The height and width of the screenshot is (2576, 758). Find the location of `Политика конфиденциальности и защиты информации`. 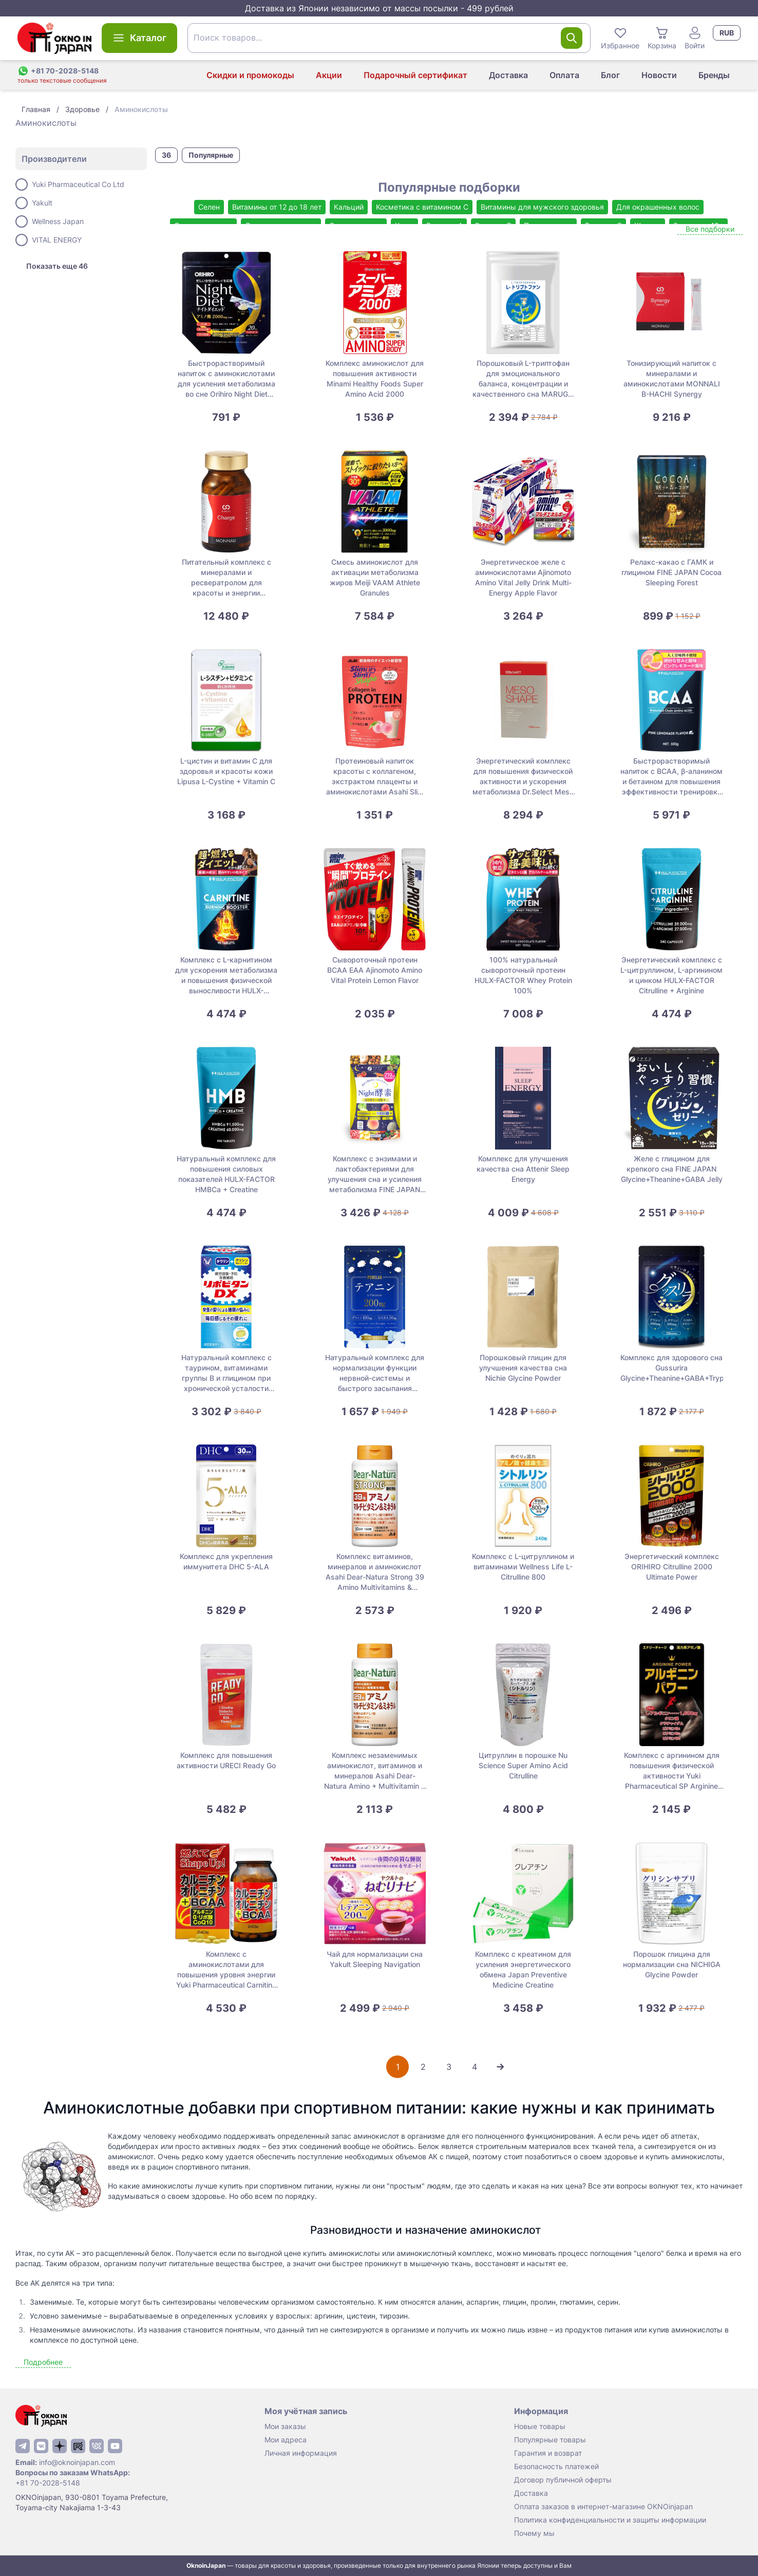

Политика конфиденциальности и защиты информации is located at coordinates (610, 2519).